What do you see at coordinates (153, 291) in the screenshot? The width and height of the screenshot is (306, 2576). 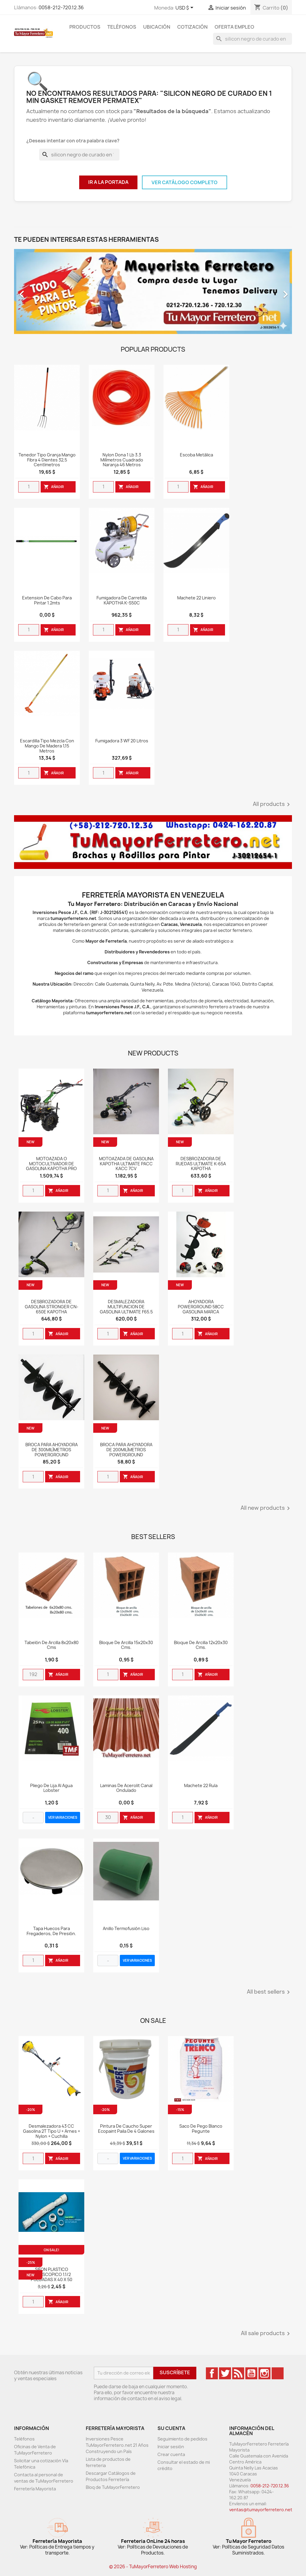 I see `[option]` at bounding box center [153, 291].